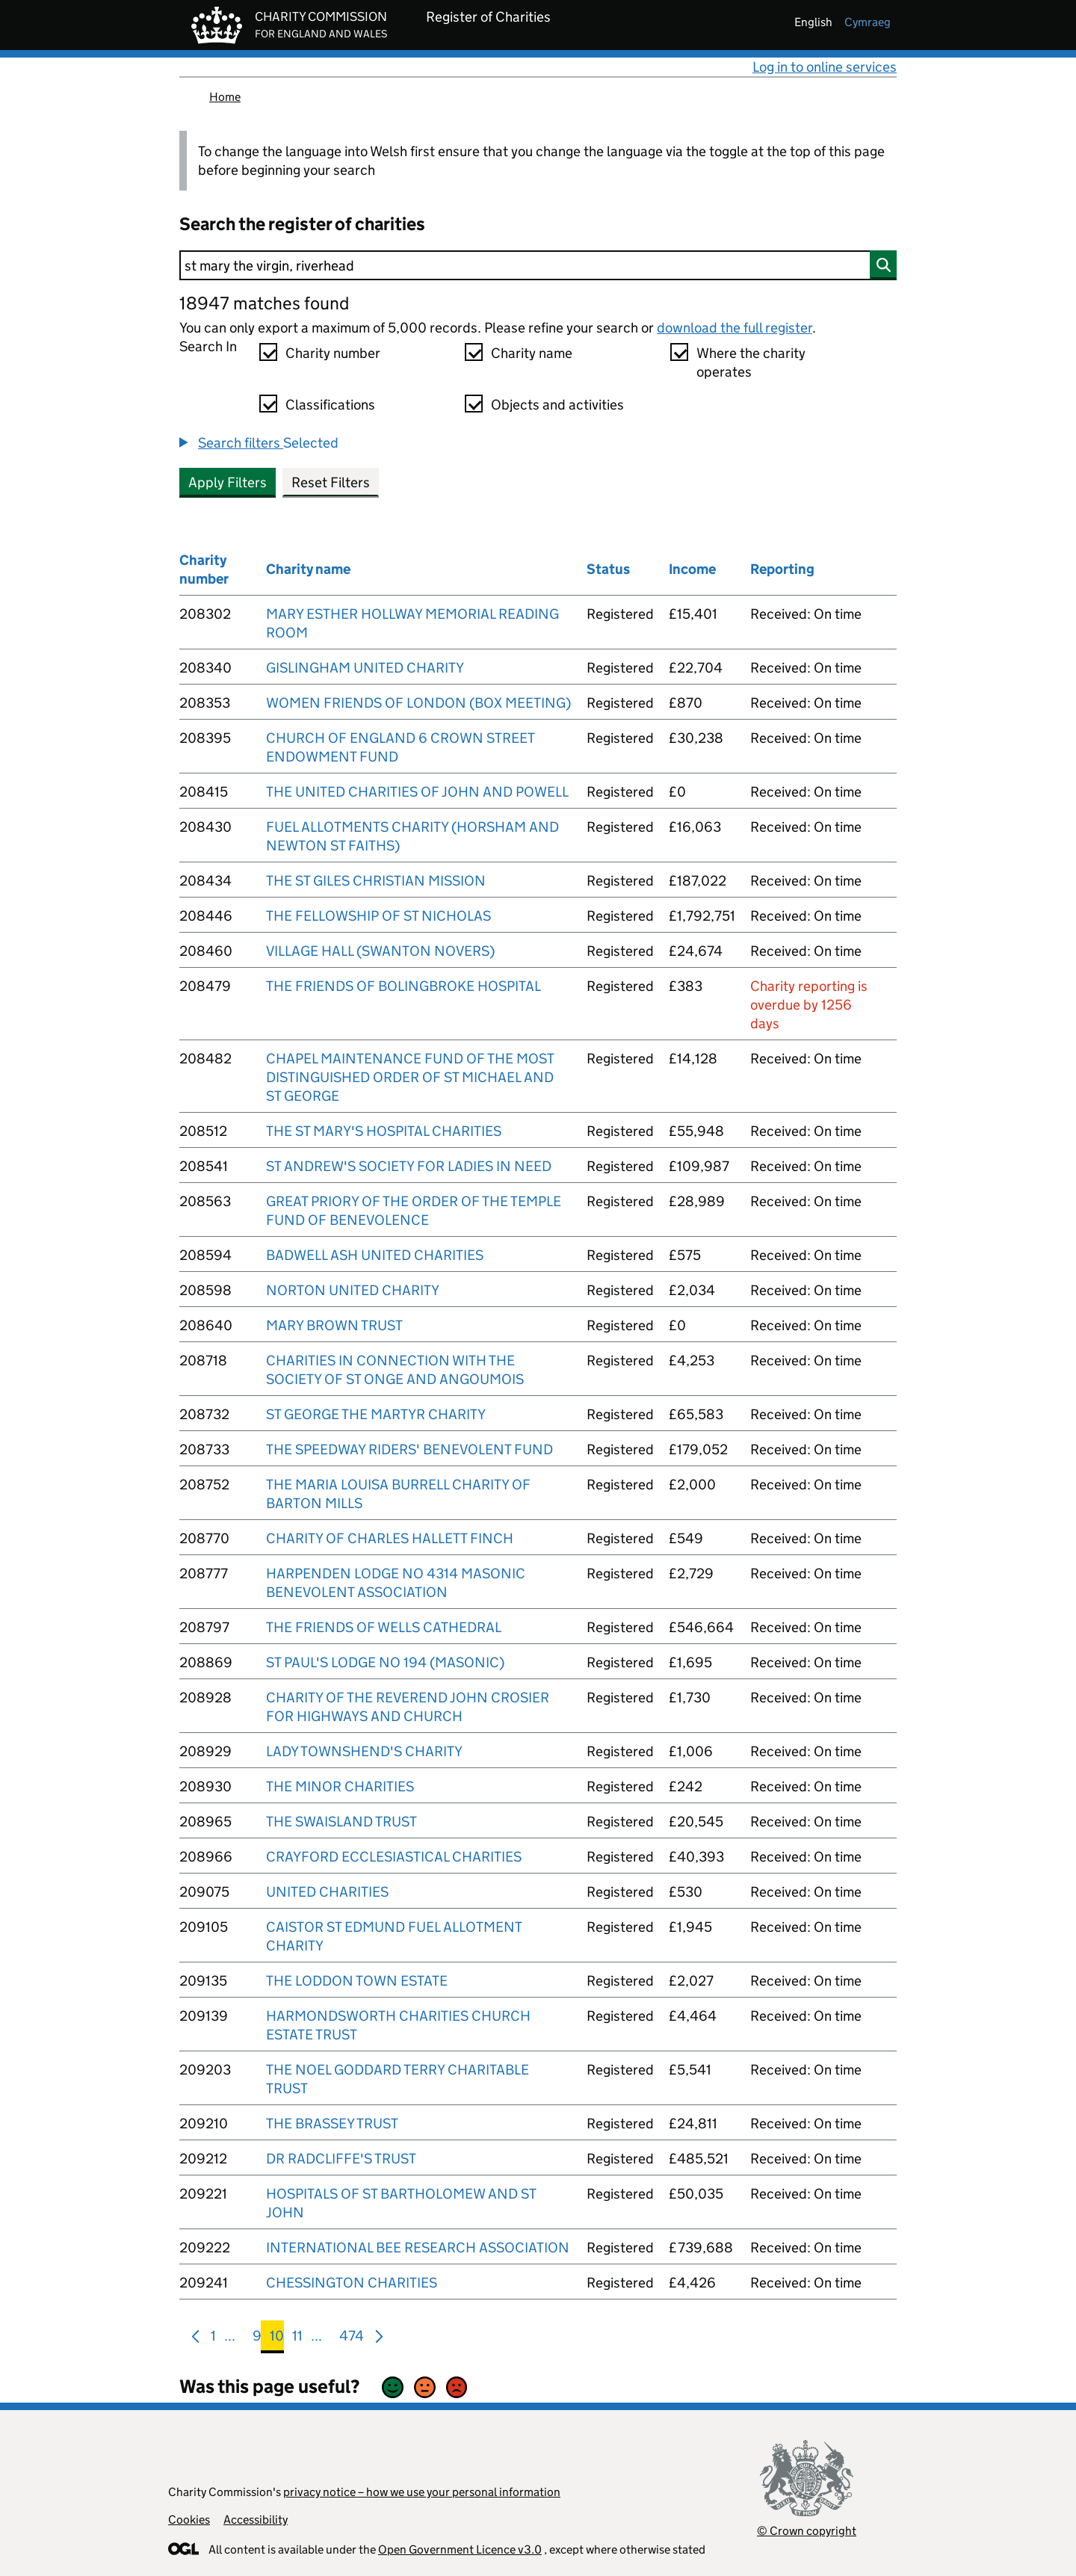  What do you see at coordinates (351, 2338) in the screenshot?
I see `474` at bounding box center [351, 2338].